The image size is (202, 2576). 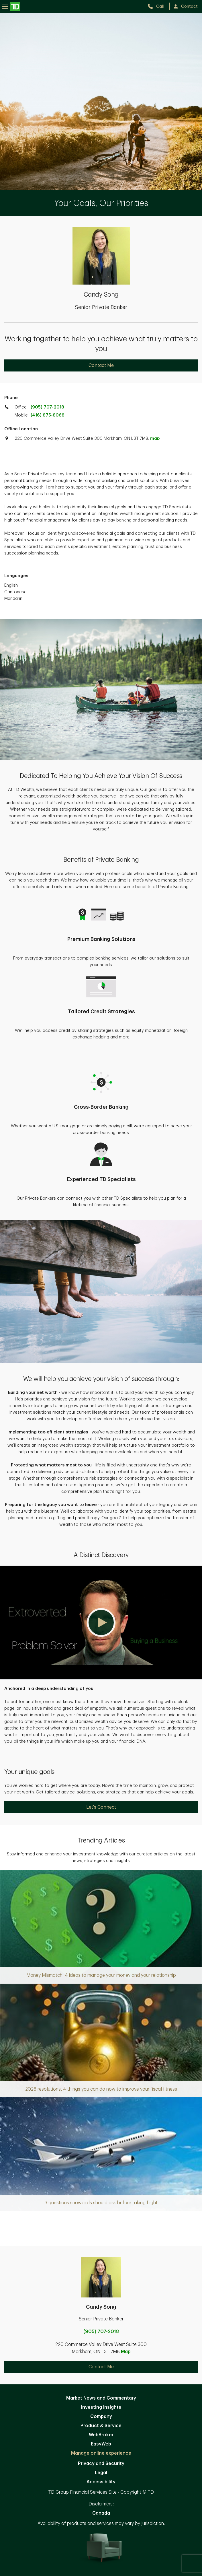 I want to click on Market News and Commentary [Market News and Commentary. Opens in new tab], so click(x=101, y=2398).